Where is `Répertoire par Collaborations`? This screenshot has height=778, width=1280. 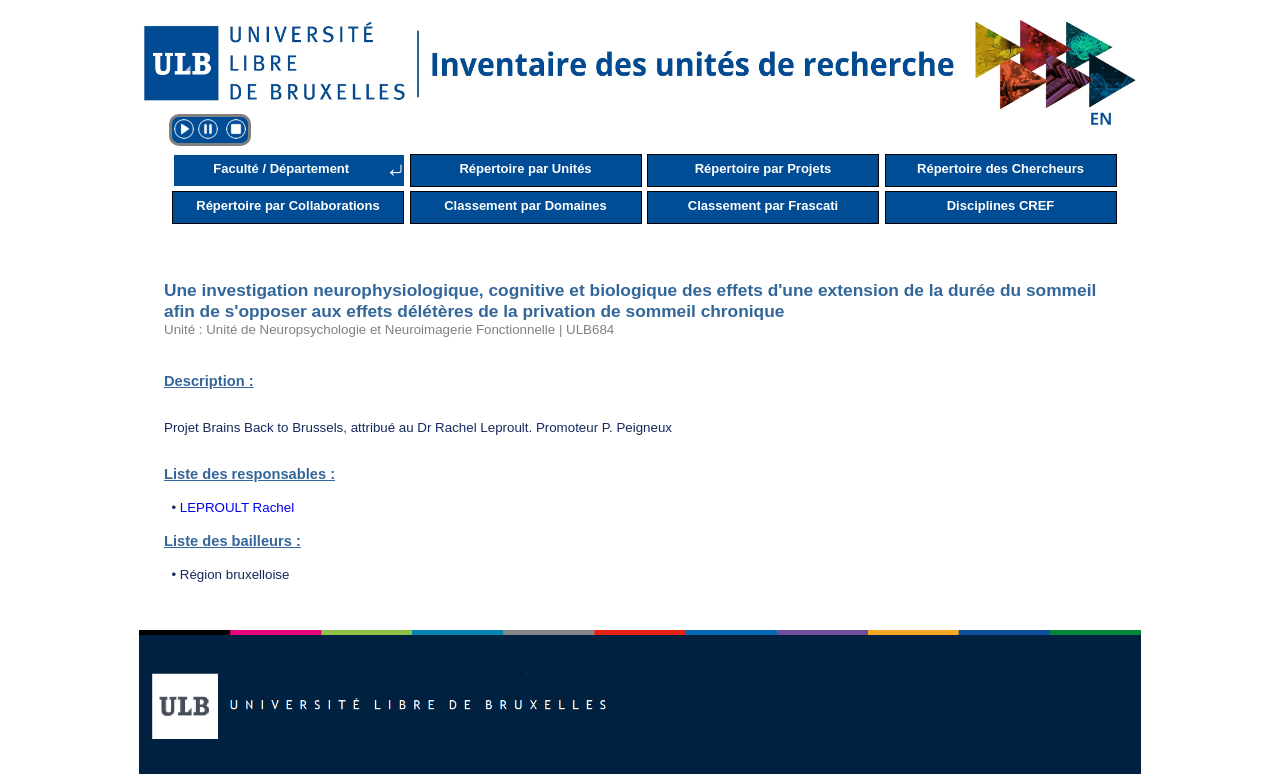
Répertoire par Collaborations is located at coordinates (287, 205).